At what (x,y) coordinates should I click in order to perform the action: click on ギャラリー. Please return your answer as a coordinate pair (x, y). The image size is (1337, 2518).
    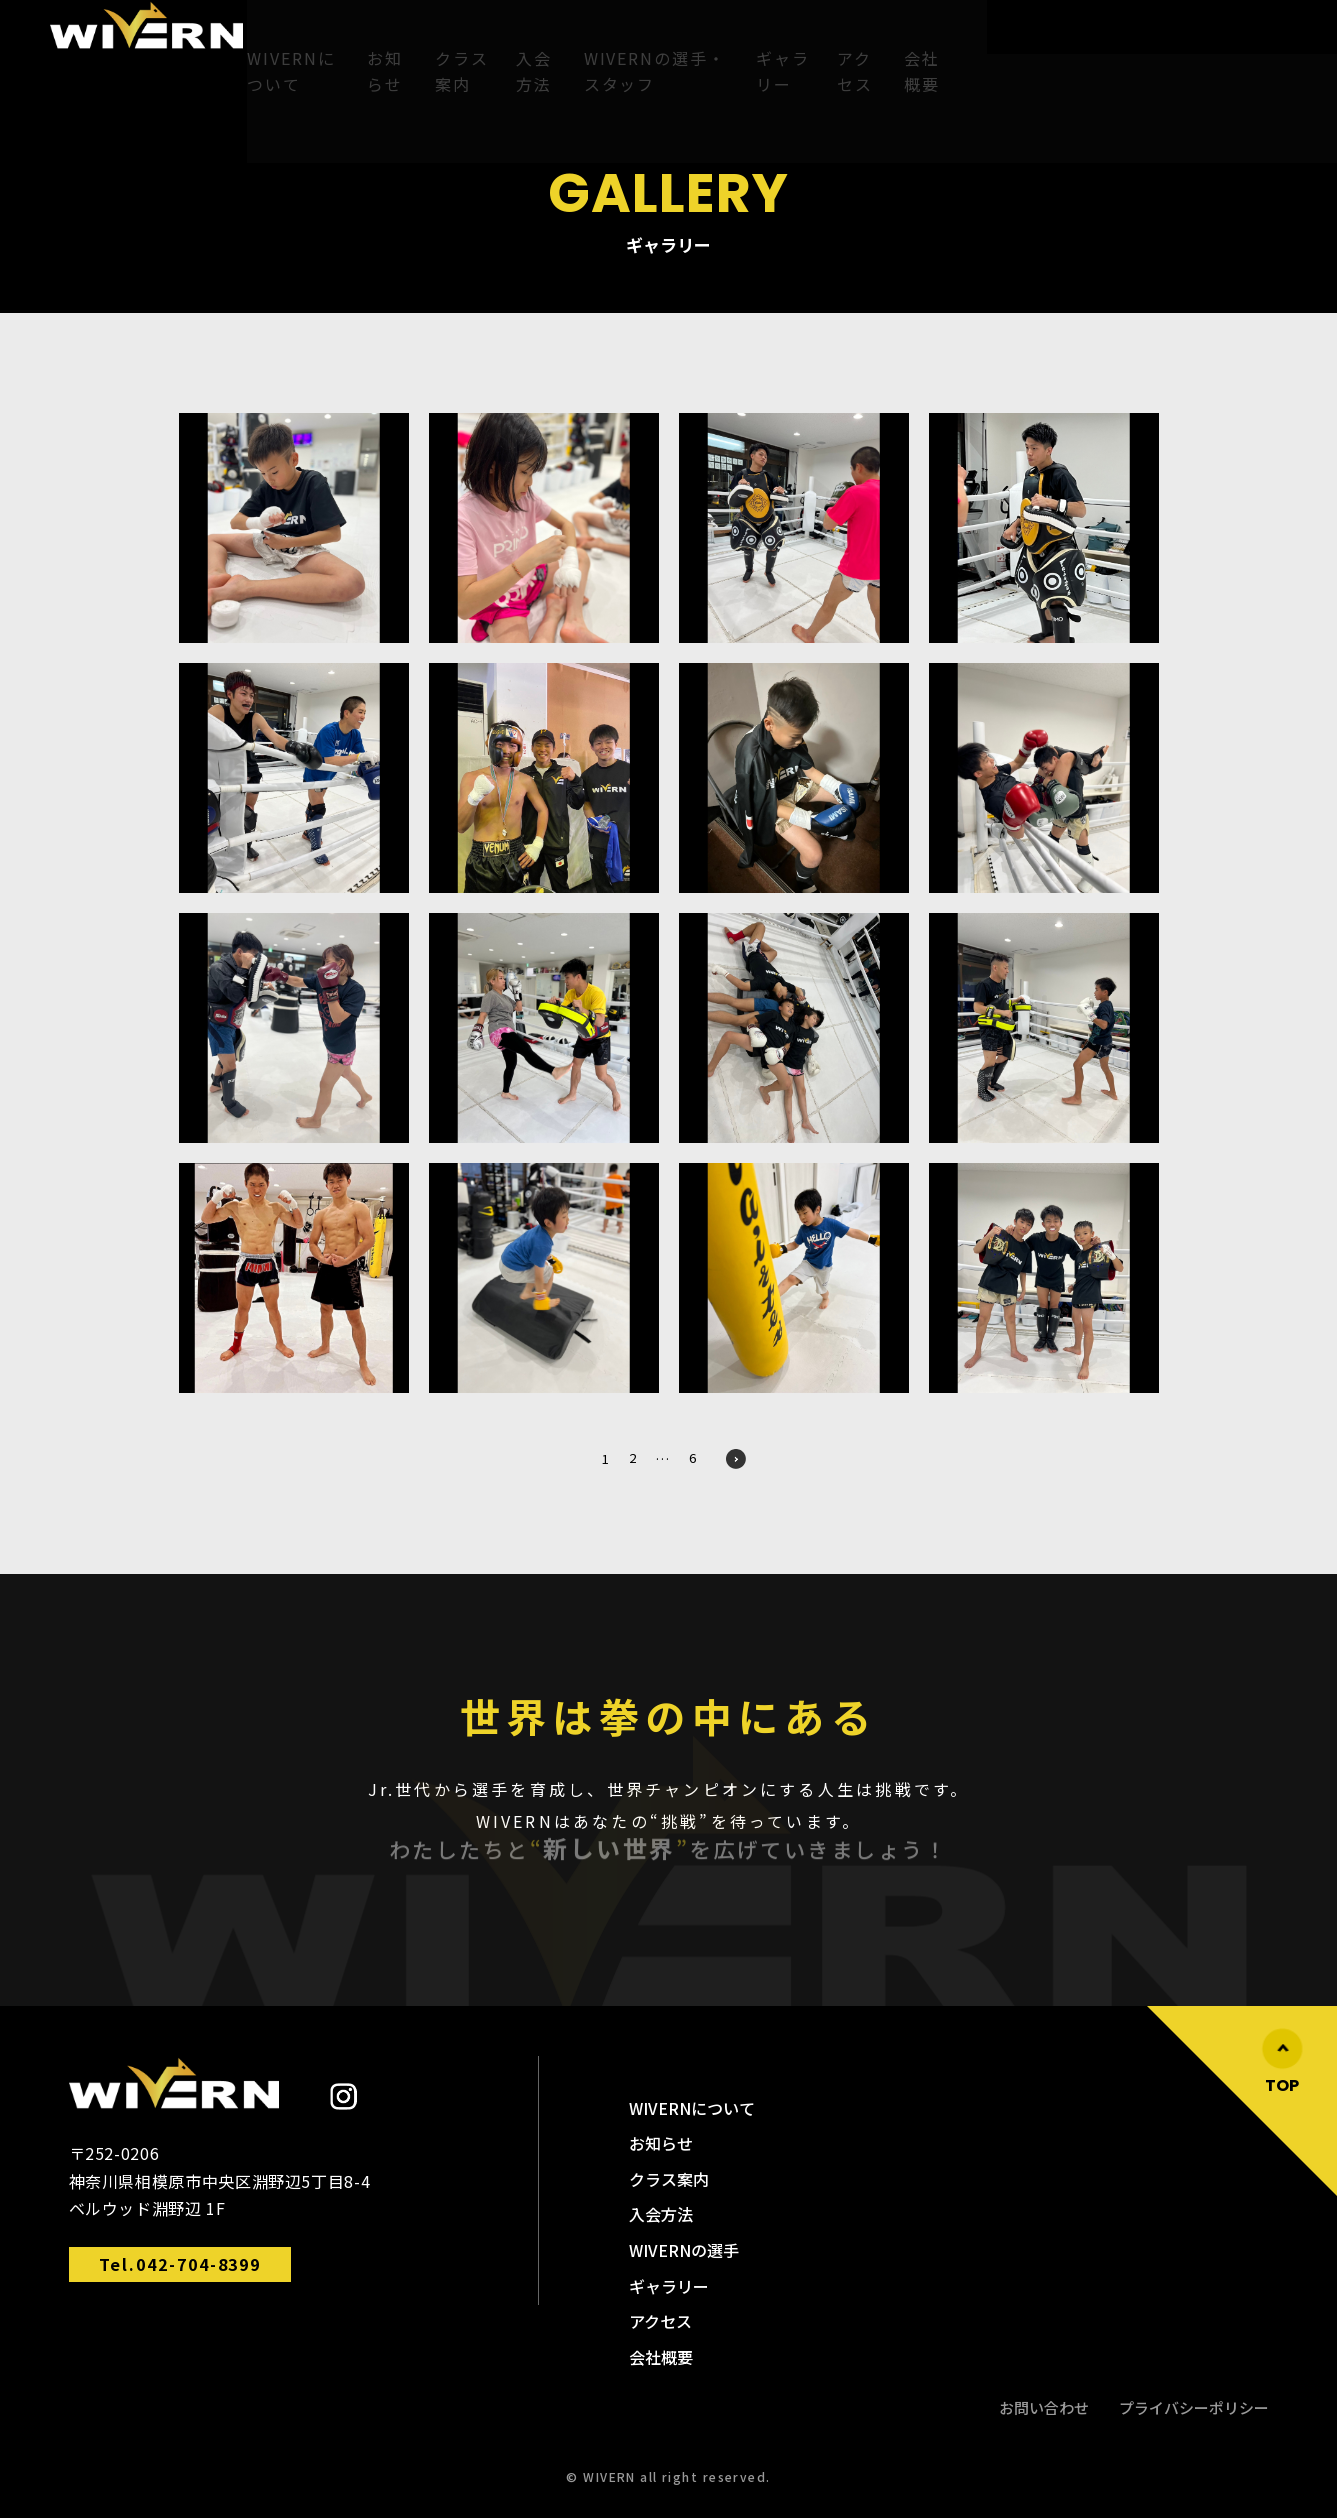
    Looking at the image, I should click on (903, 36).